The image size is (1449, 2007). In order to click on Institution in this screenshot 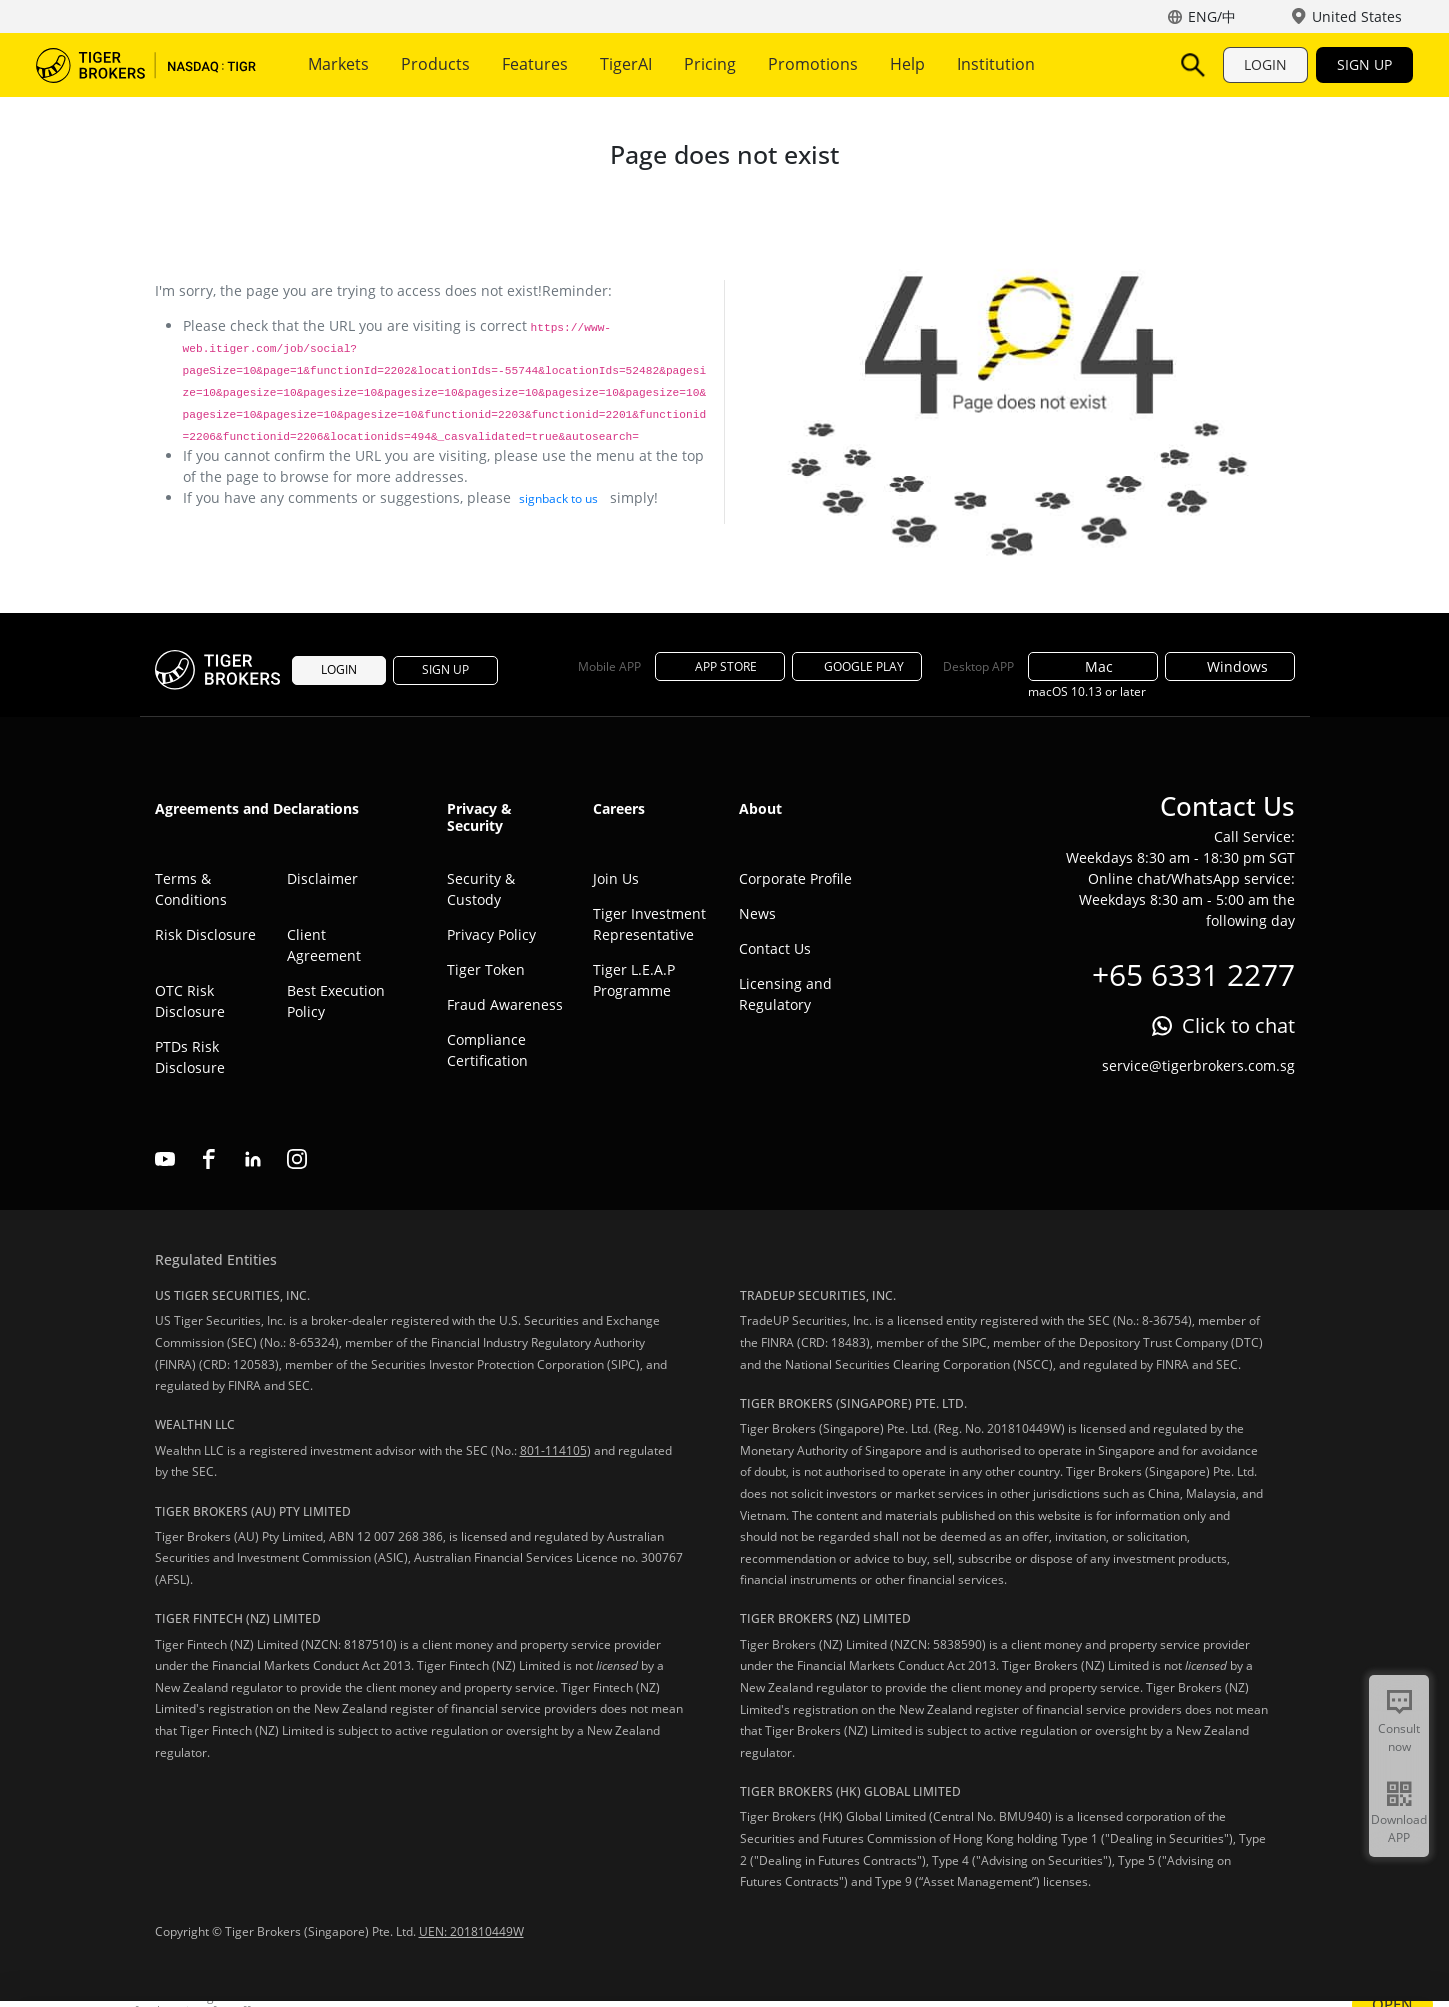, I will do `click(996, 64)`.